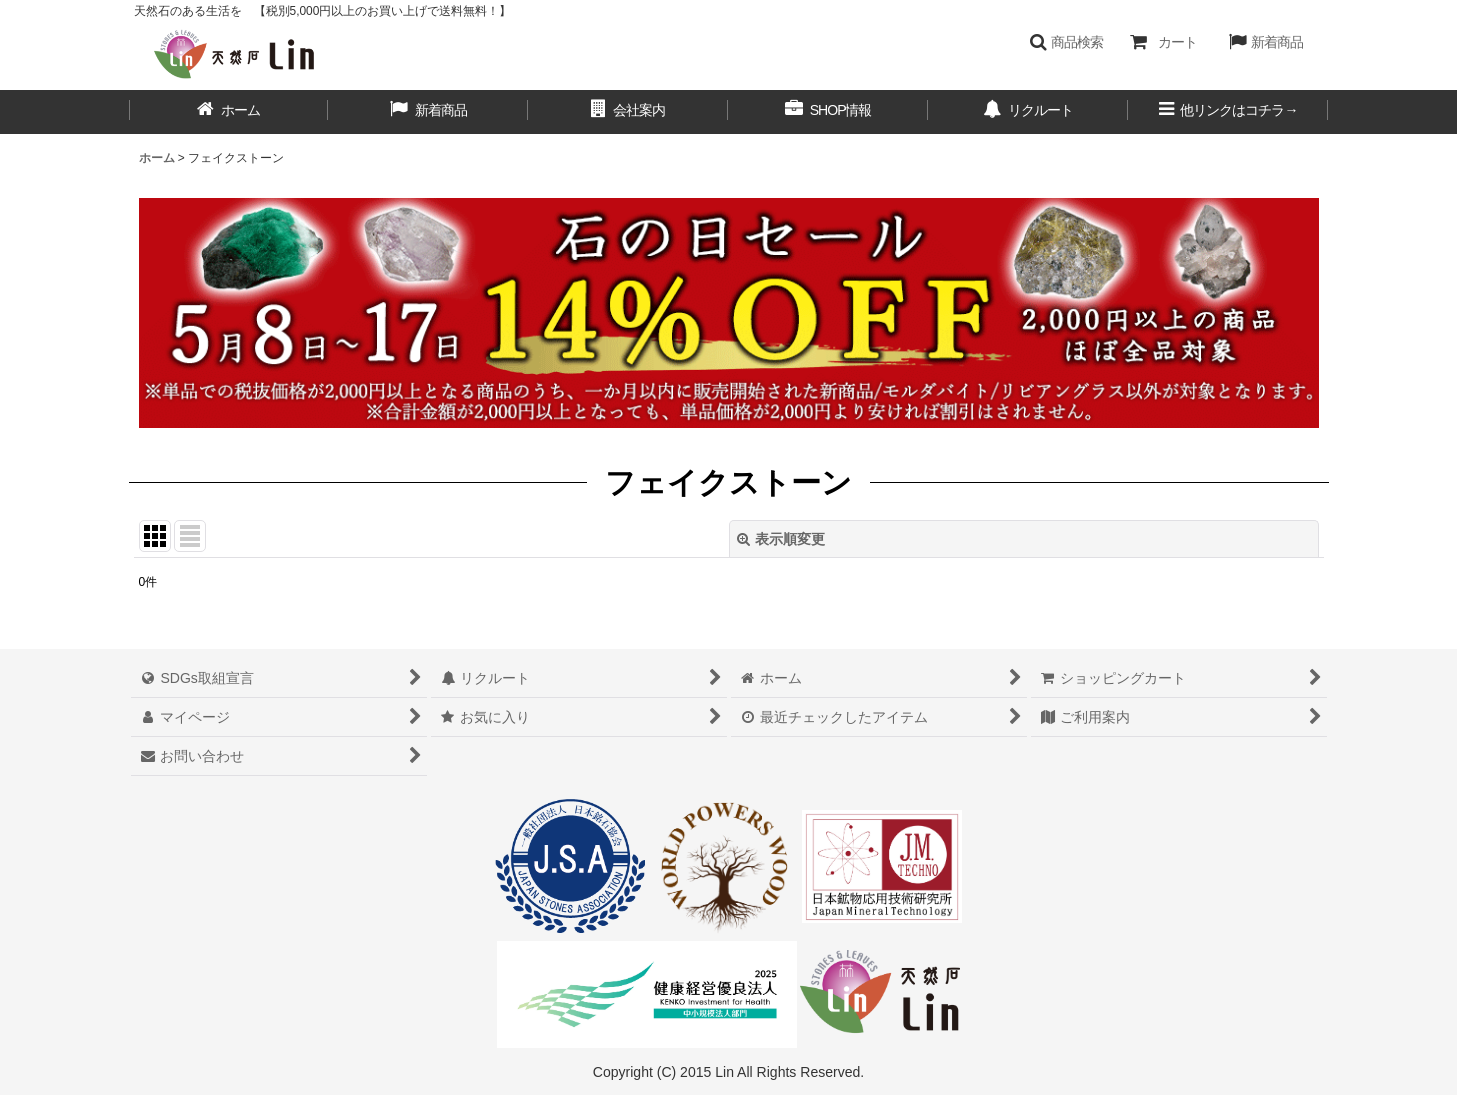 The image size is (1457, 1095). I want to click on 表示順変更 [button], so click(781, 539).